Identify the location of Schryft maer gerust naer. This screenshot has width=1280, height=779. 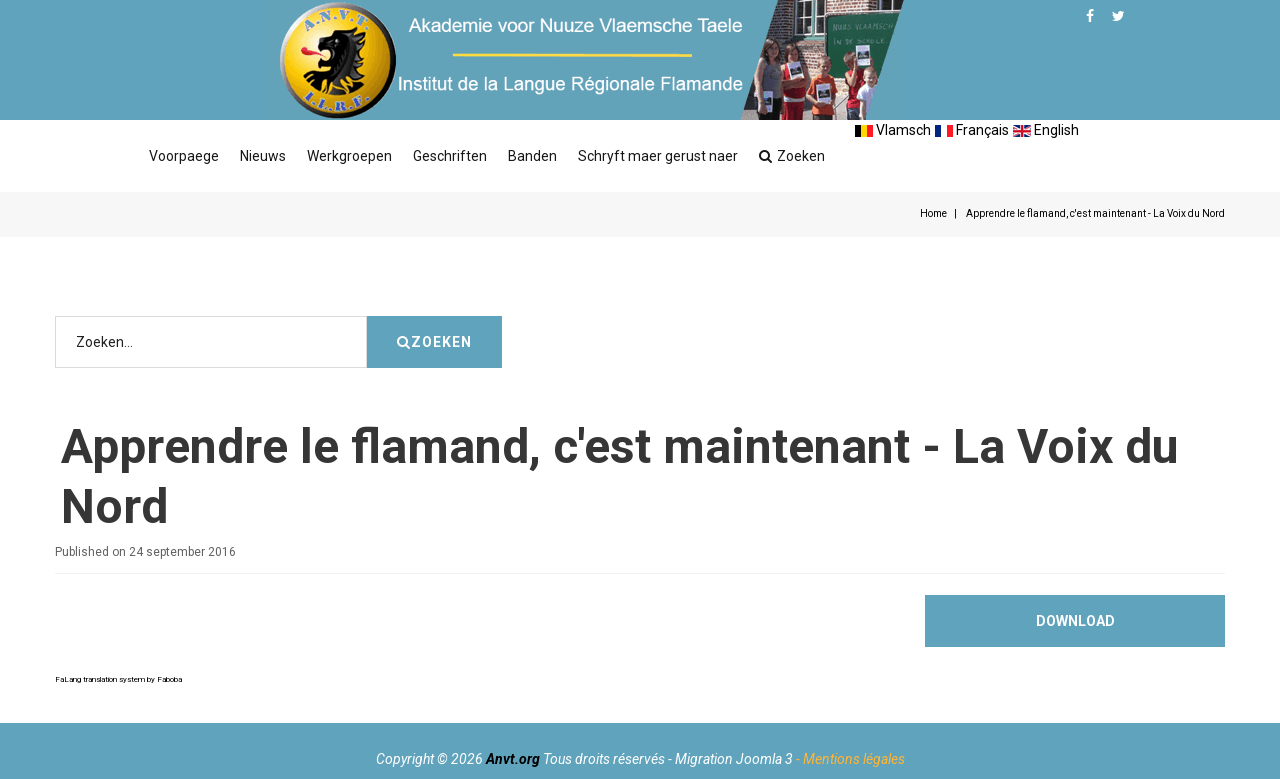
(658, 156).